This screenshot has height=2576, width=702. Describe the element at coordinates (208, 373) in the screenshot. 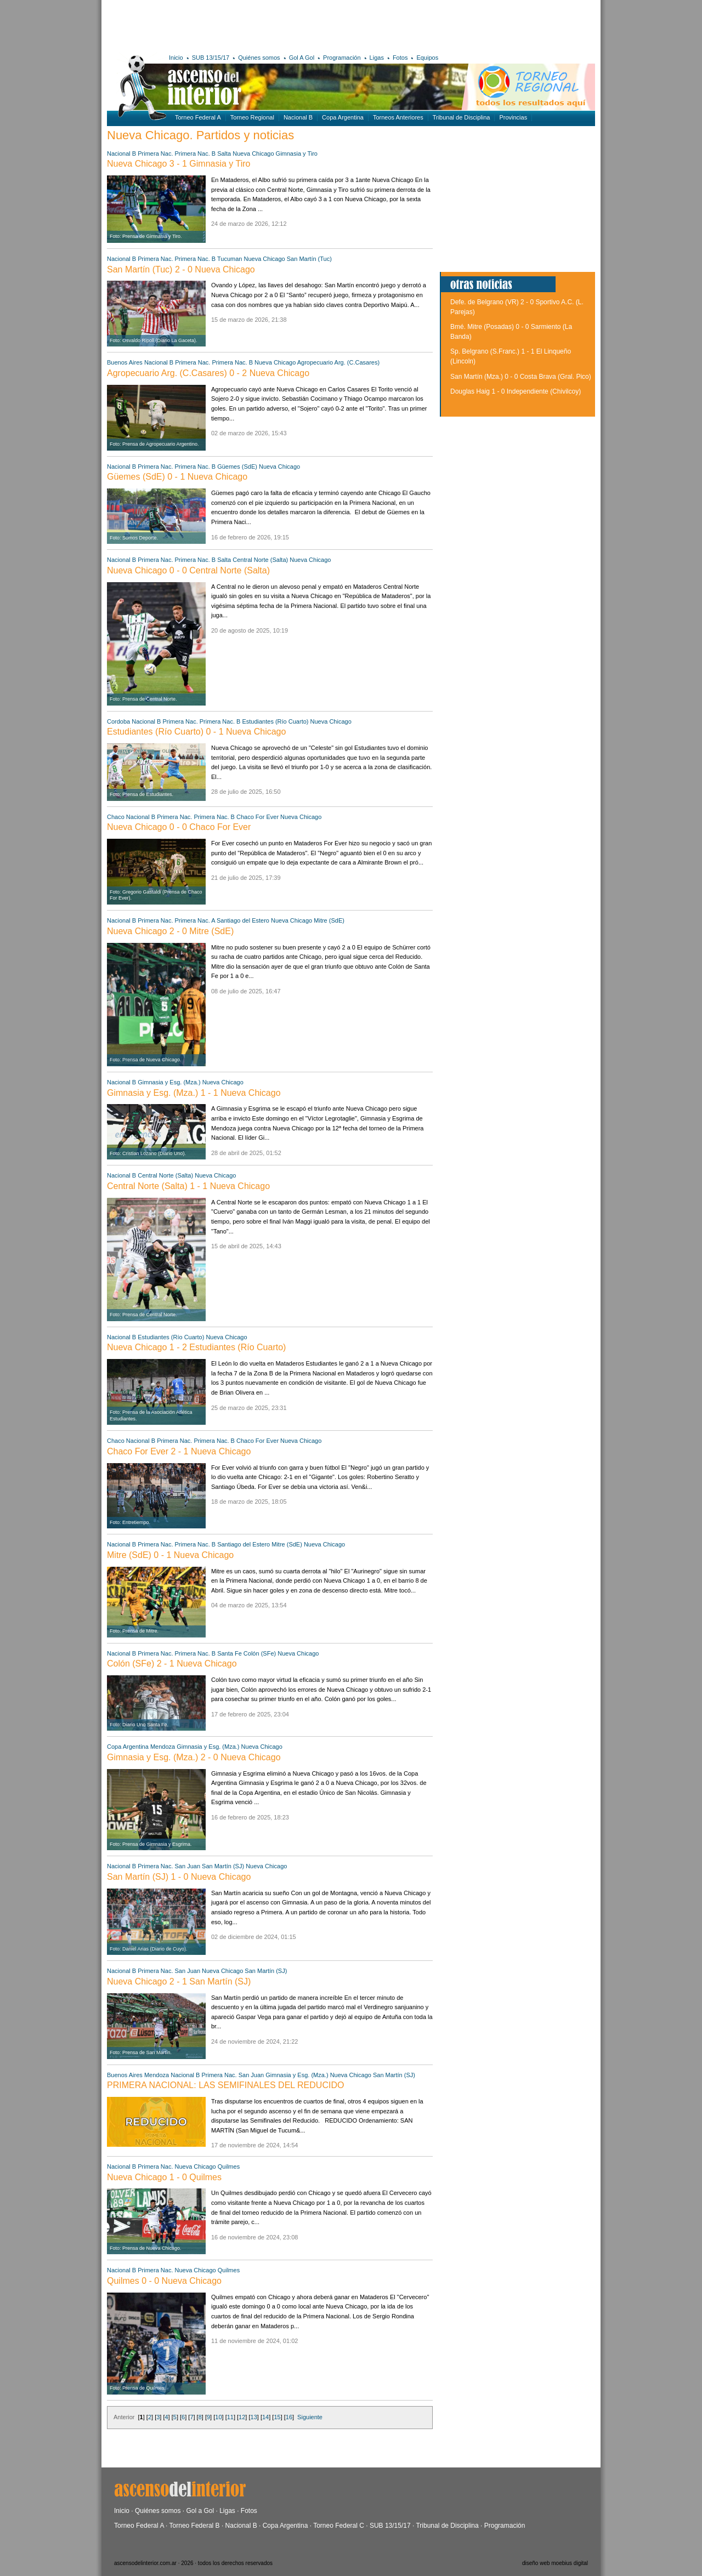

I see `Agropecuario Arg. (C.Casares) 0 - 2 Nueva Chicago` at that location.